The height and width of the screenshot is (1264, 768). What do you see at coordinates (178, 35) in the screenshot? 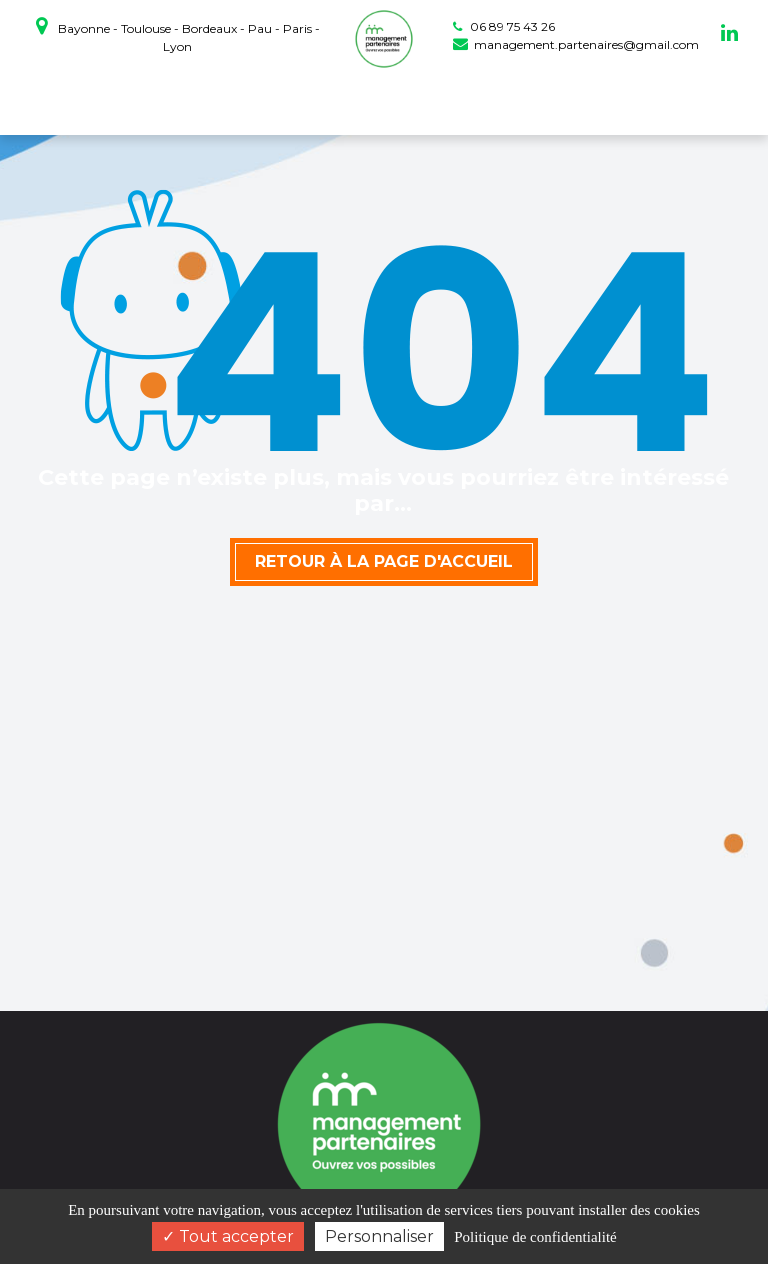
I see `Bayonne - Toulouse - Bordeaux - Pau - Paris - Lyon` at bounding box center [178, 35].